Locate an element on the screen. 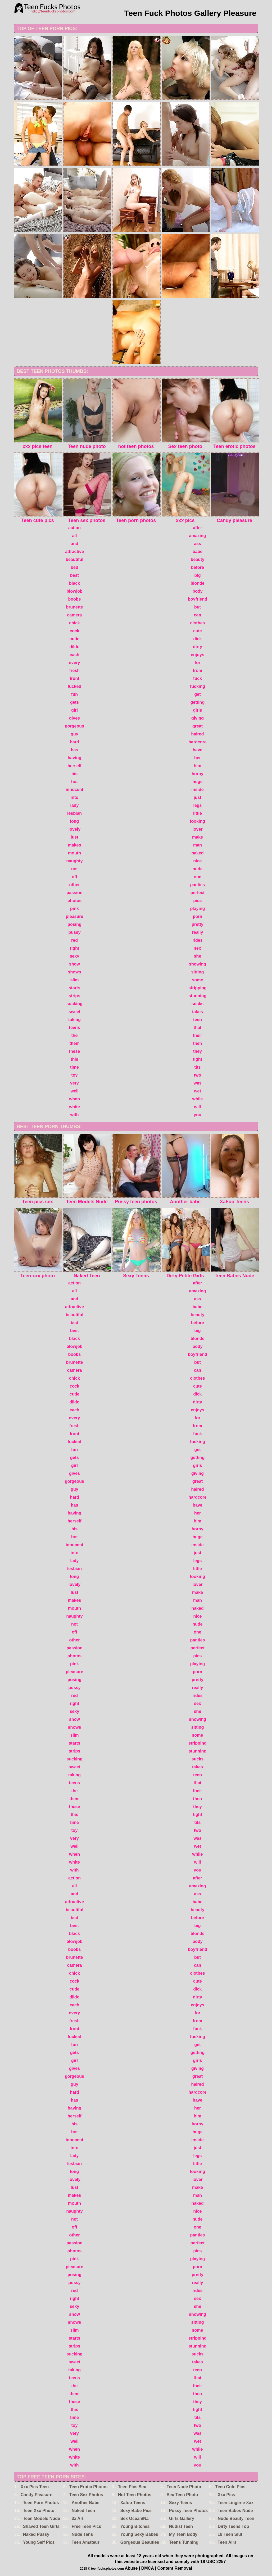 This screenshot has height=2576, width=272. camera is located at coordinates (74, 615).